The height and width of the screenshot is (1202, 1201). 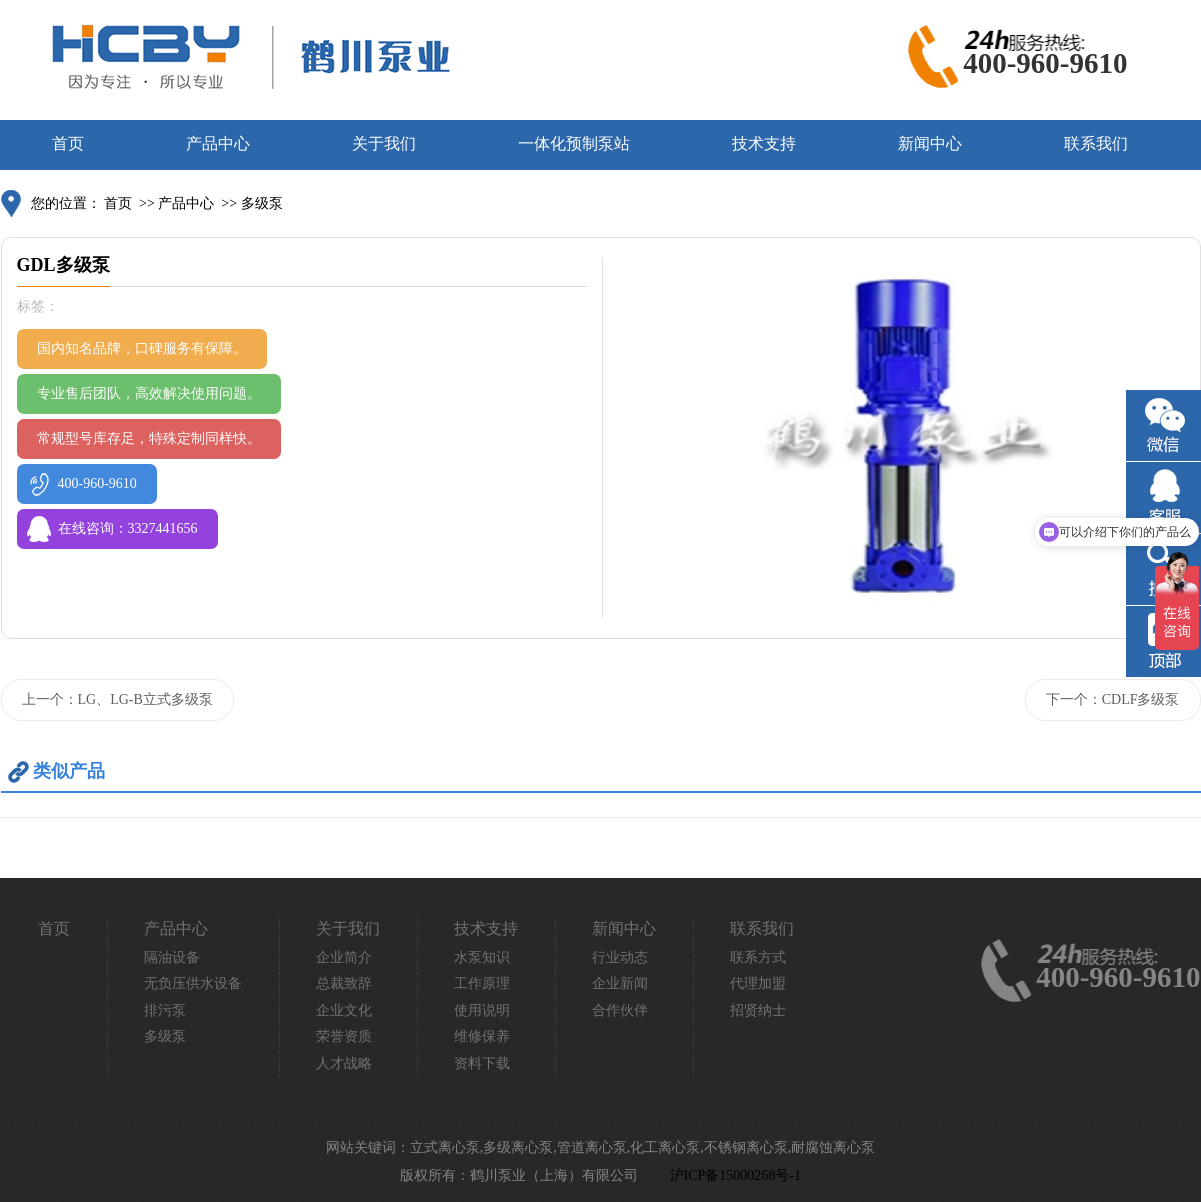 What do you see at coordinates (344, 957) in the screenshot?
I see `企业简介` at bounding box center [344, 957].